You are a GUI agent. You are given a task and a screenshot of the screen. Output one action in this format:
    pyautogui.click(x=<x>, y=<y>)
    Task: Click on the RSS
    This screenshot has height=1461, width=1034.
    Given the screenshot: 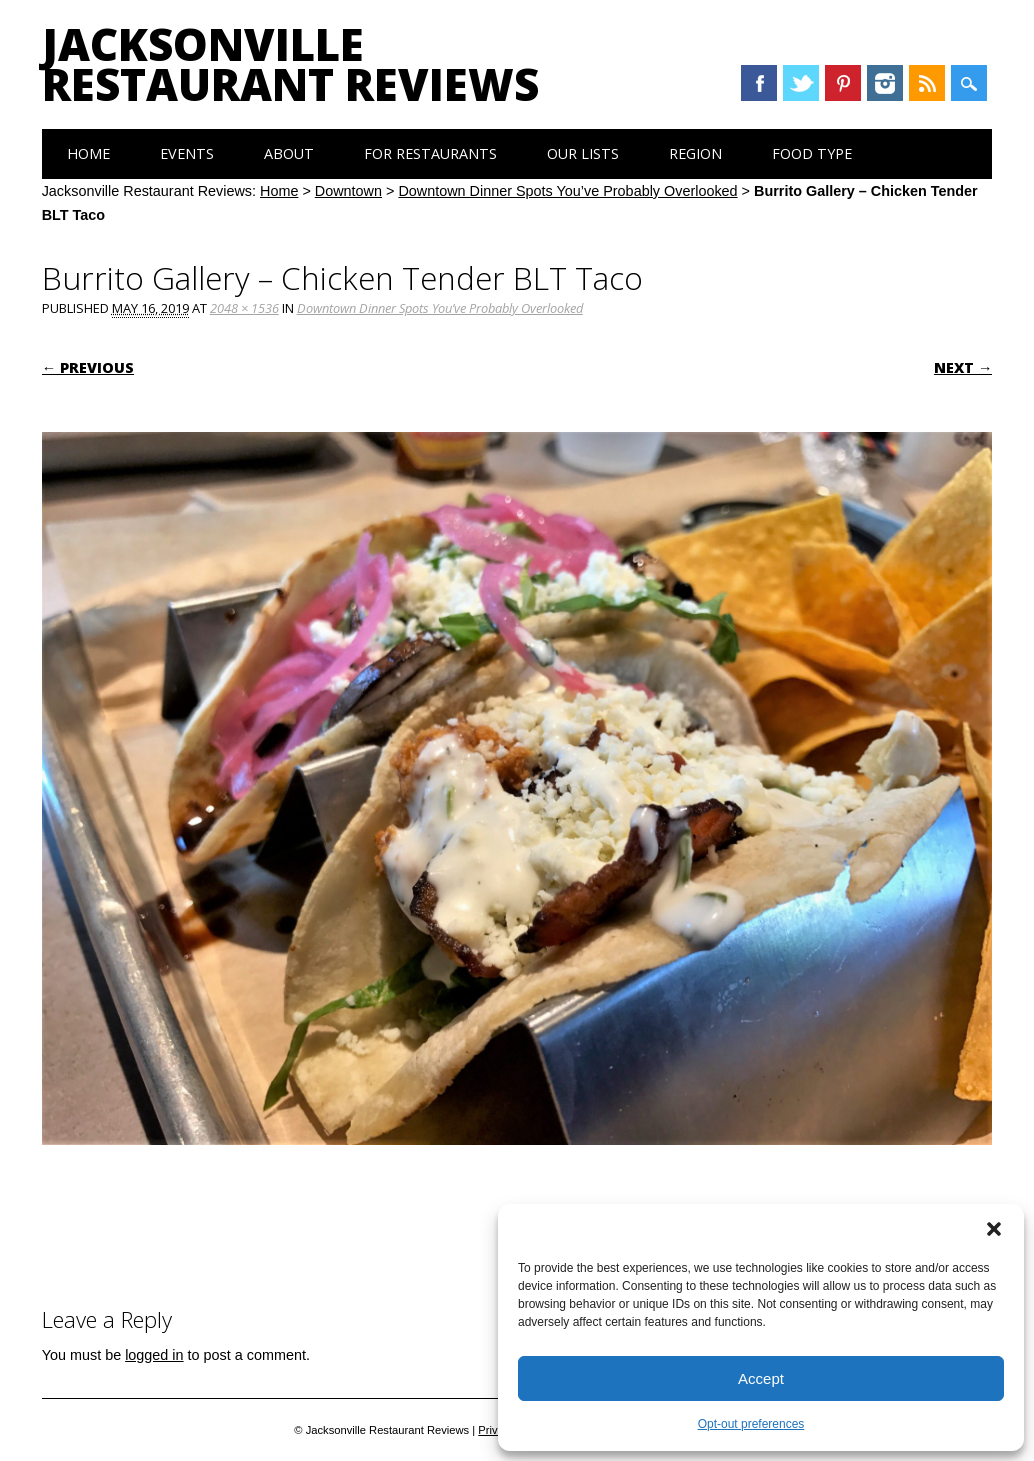 What is the action you would take?
    pyautogui.click(x=927, y=83)
    